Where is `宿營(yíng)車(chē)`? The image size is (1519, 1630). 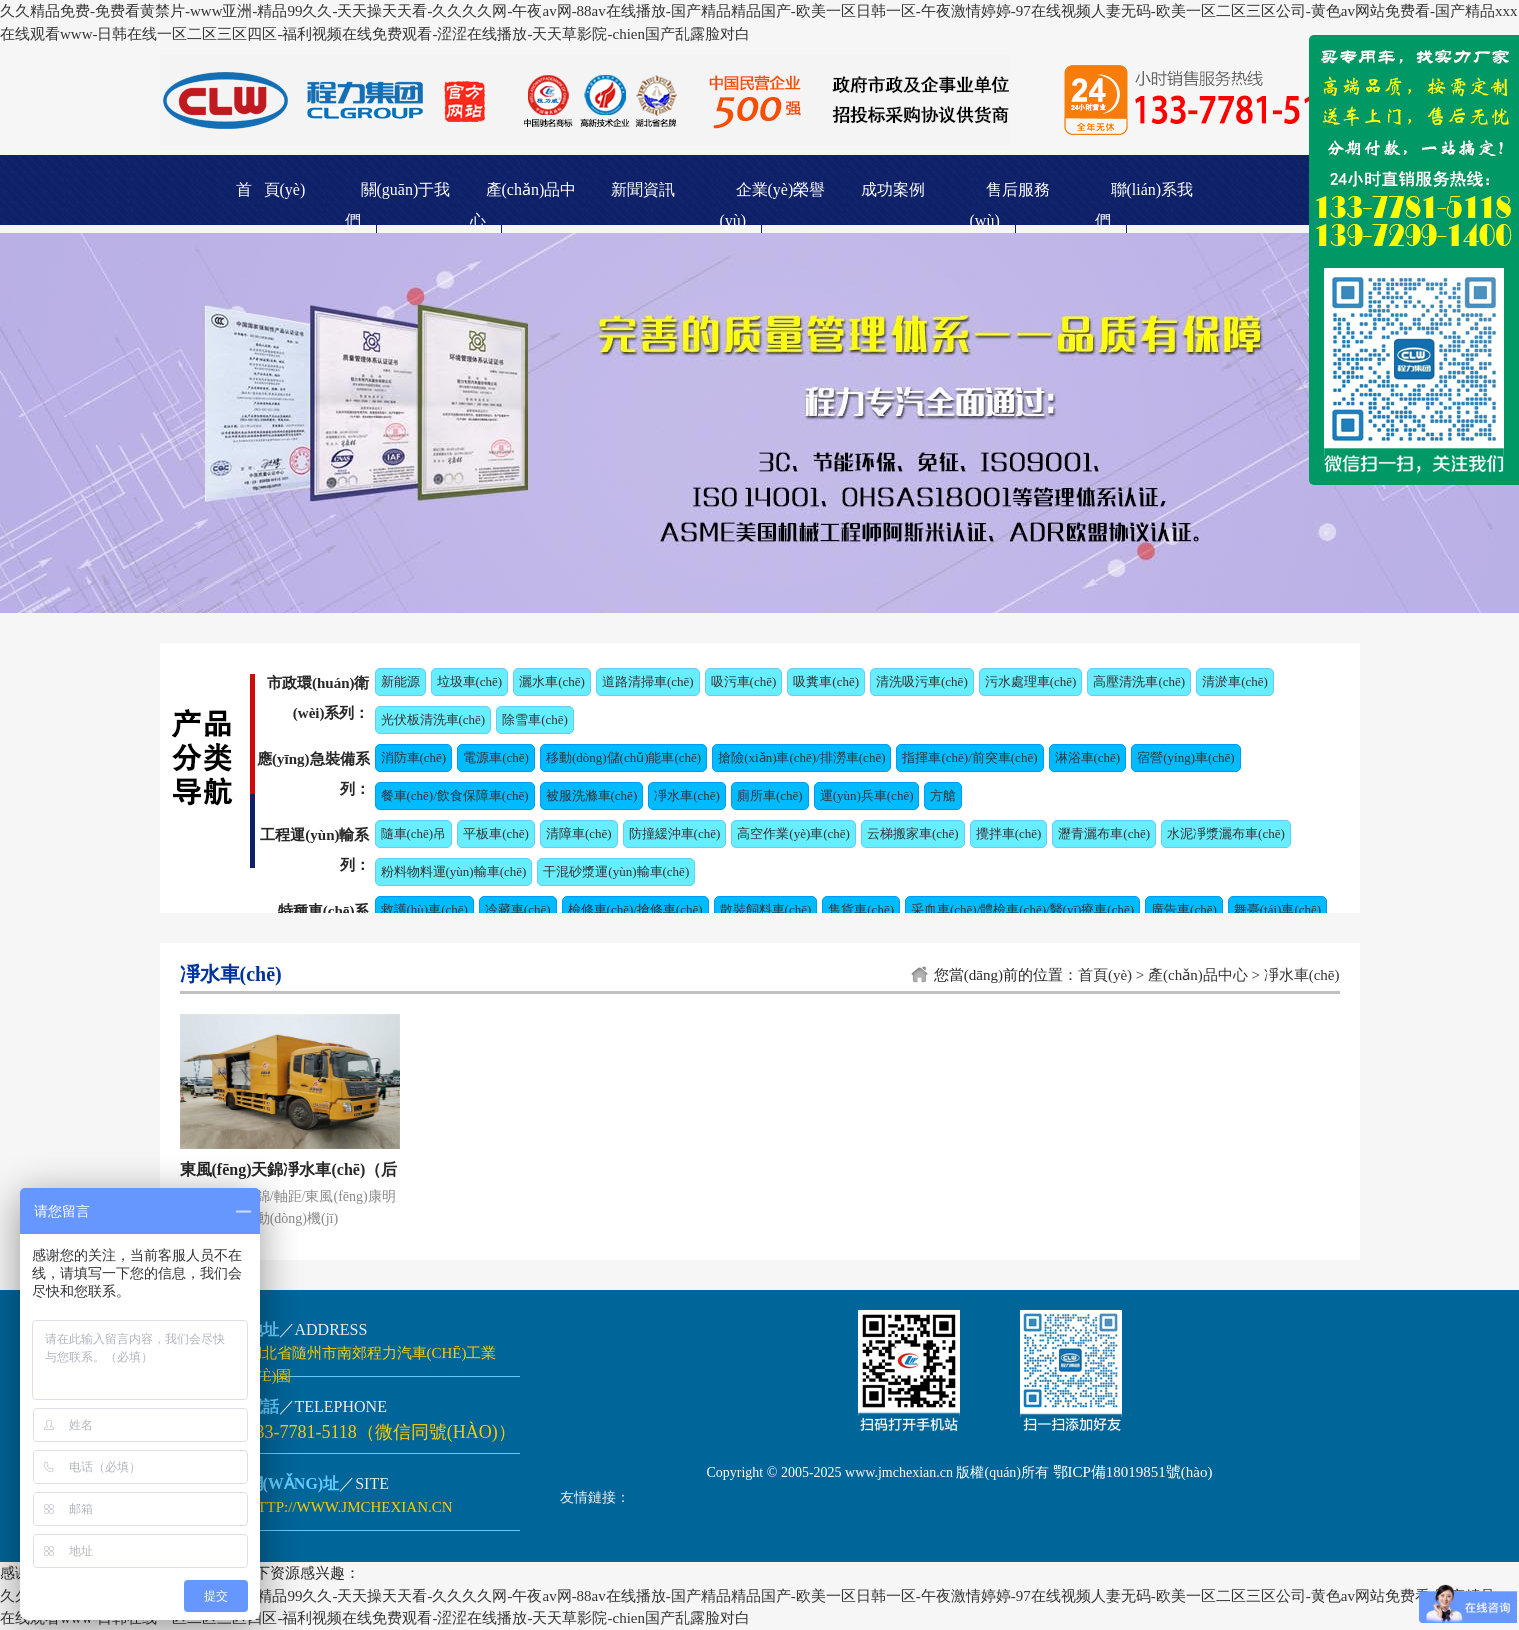
宿營(yíng)車(chē) is located at coordinates (1185, 757).